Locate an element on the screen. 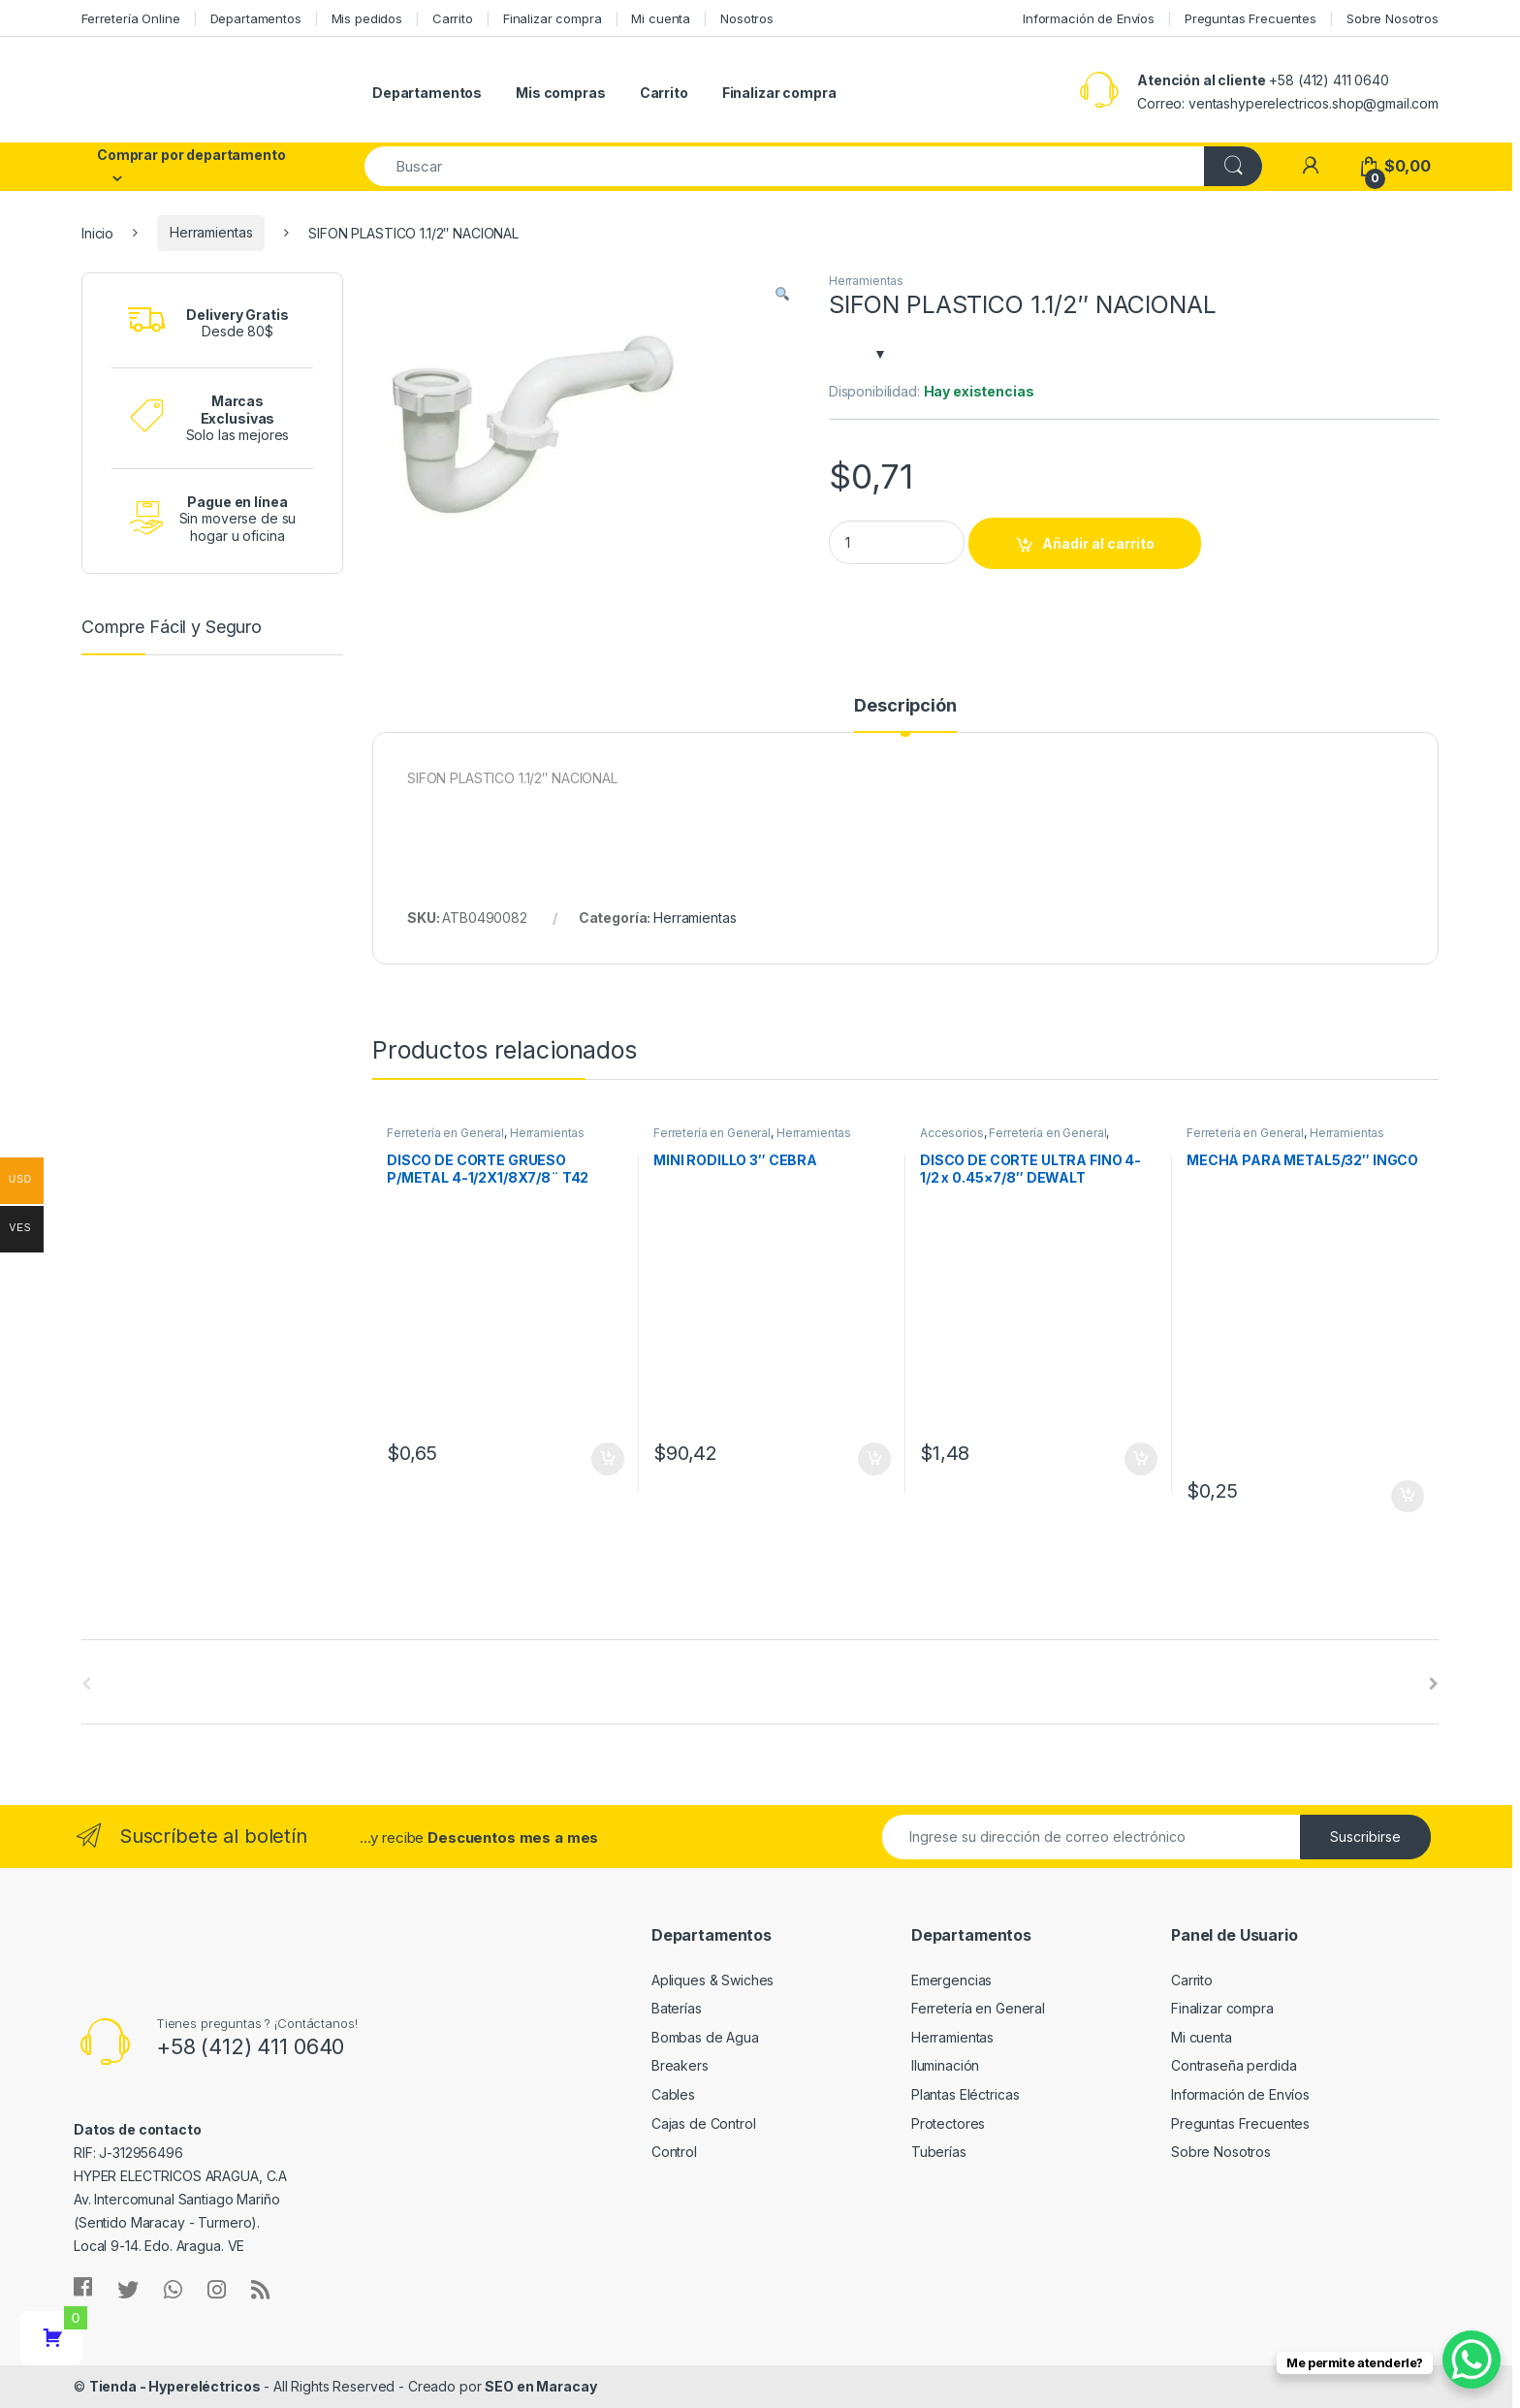  Añadir al carrito [Añade “DISCO DE CORTE GRUESO P/METAL 4-1/2X1/8X7/8¨ T42 TOTAL TOOLS” a tu carrito] is located at coordinates (607, 1458).